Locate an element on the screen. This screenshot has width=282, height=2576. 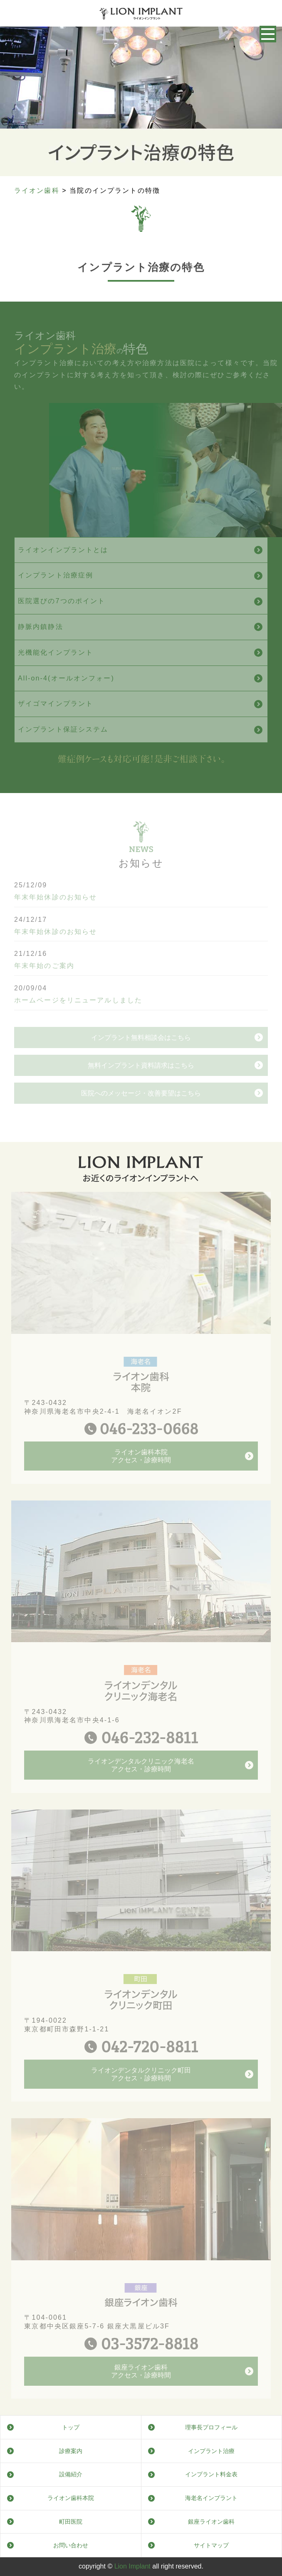
銀座ライオン歯科アクセス・診療時間 is located at coordinates (141, 2392).